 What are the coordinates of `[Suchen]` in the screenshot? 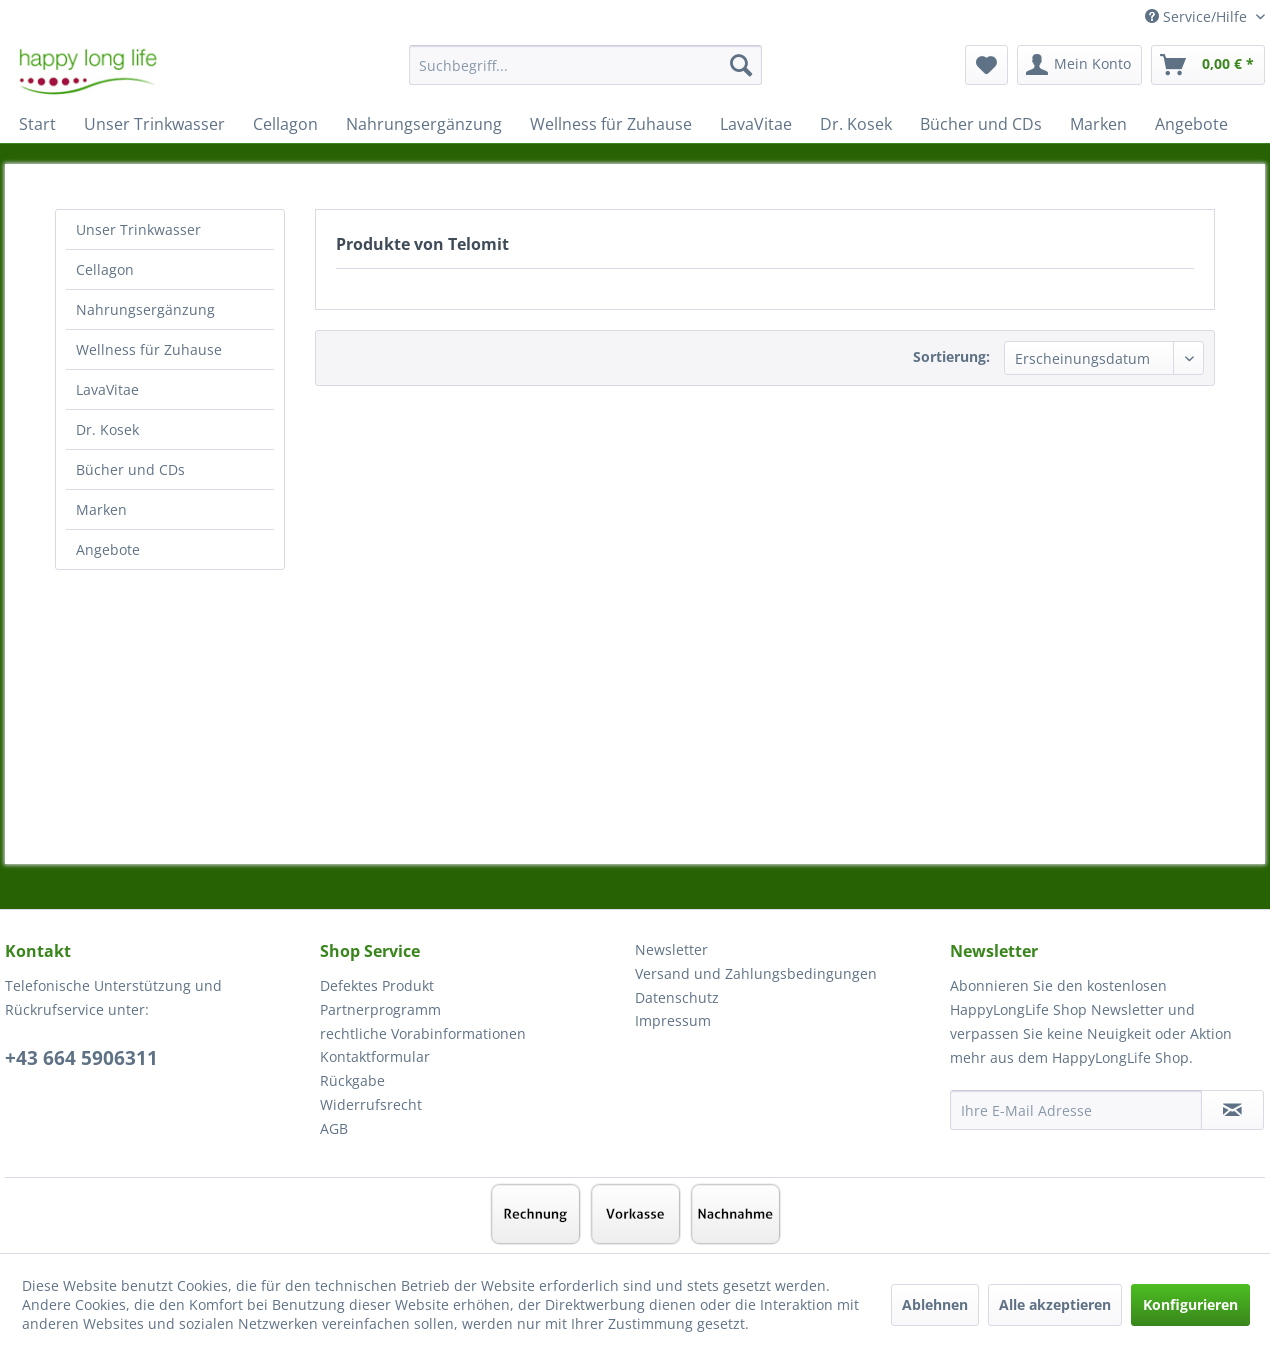 It's located at (741, 65).